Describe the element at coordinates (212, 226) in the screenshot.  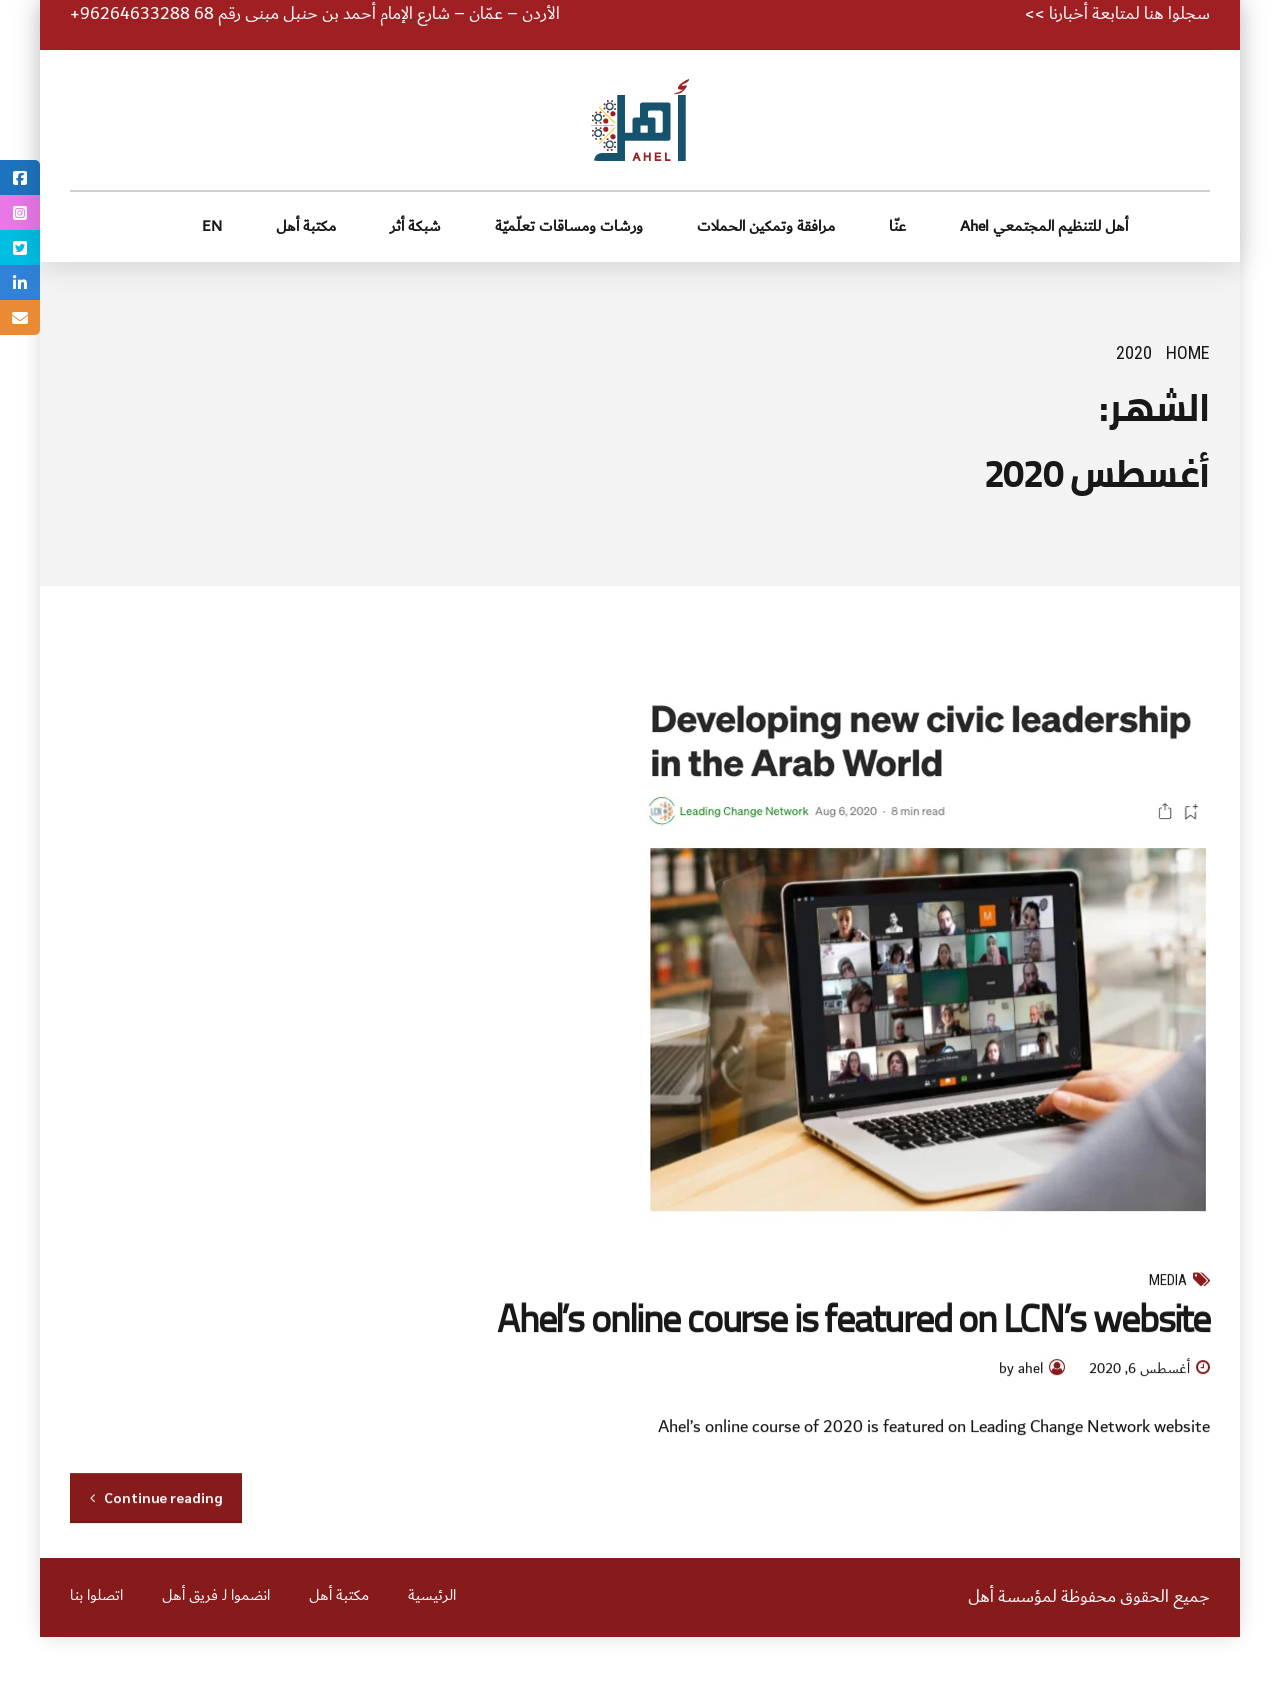
I see `EN` at that location.